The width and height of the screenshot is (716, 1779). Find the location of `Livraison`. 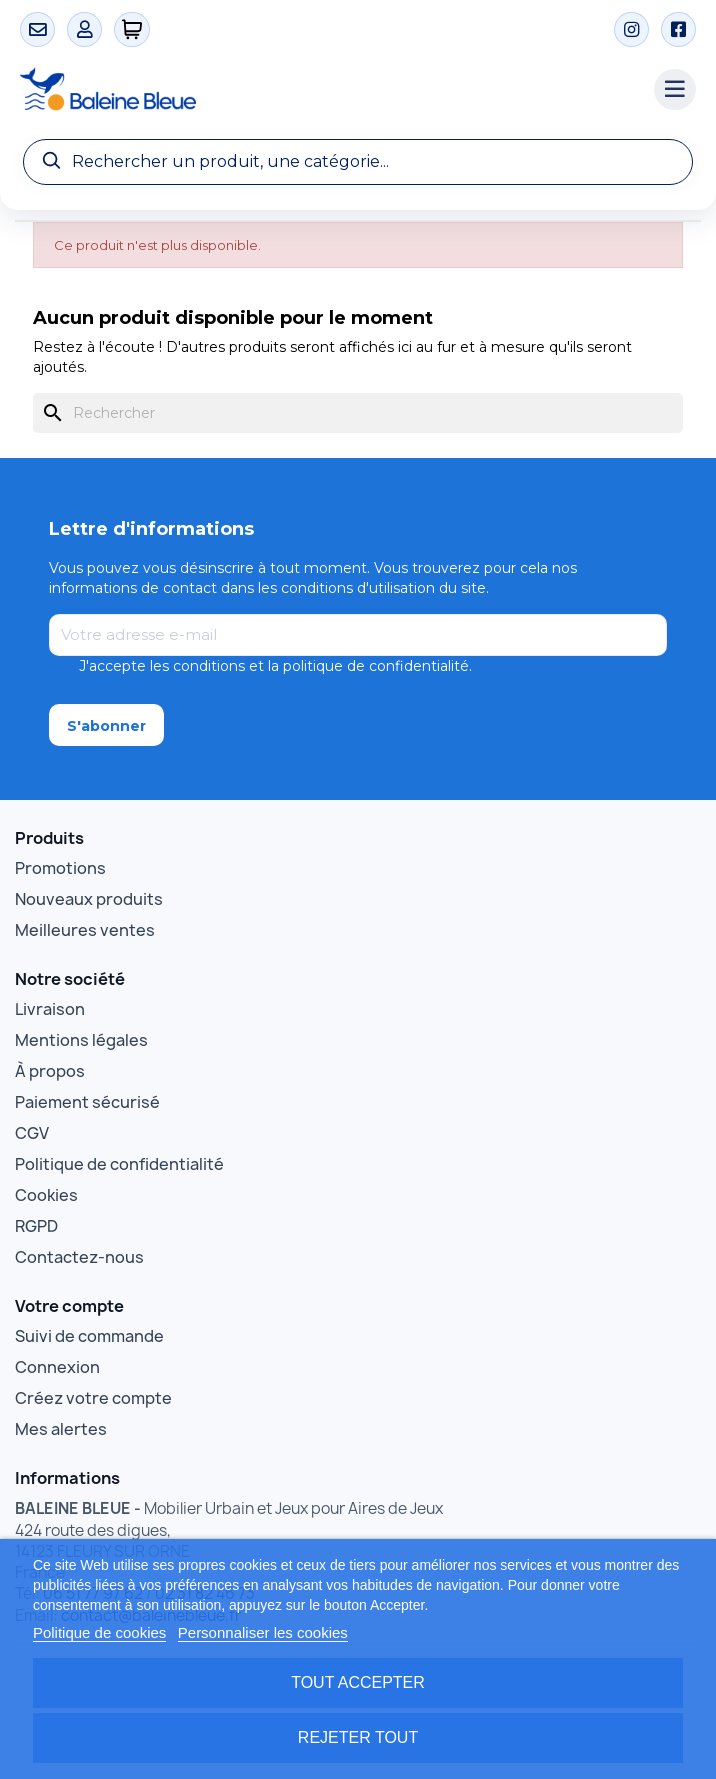

Livraison is located at coordinates (50, 1009).